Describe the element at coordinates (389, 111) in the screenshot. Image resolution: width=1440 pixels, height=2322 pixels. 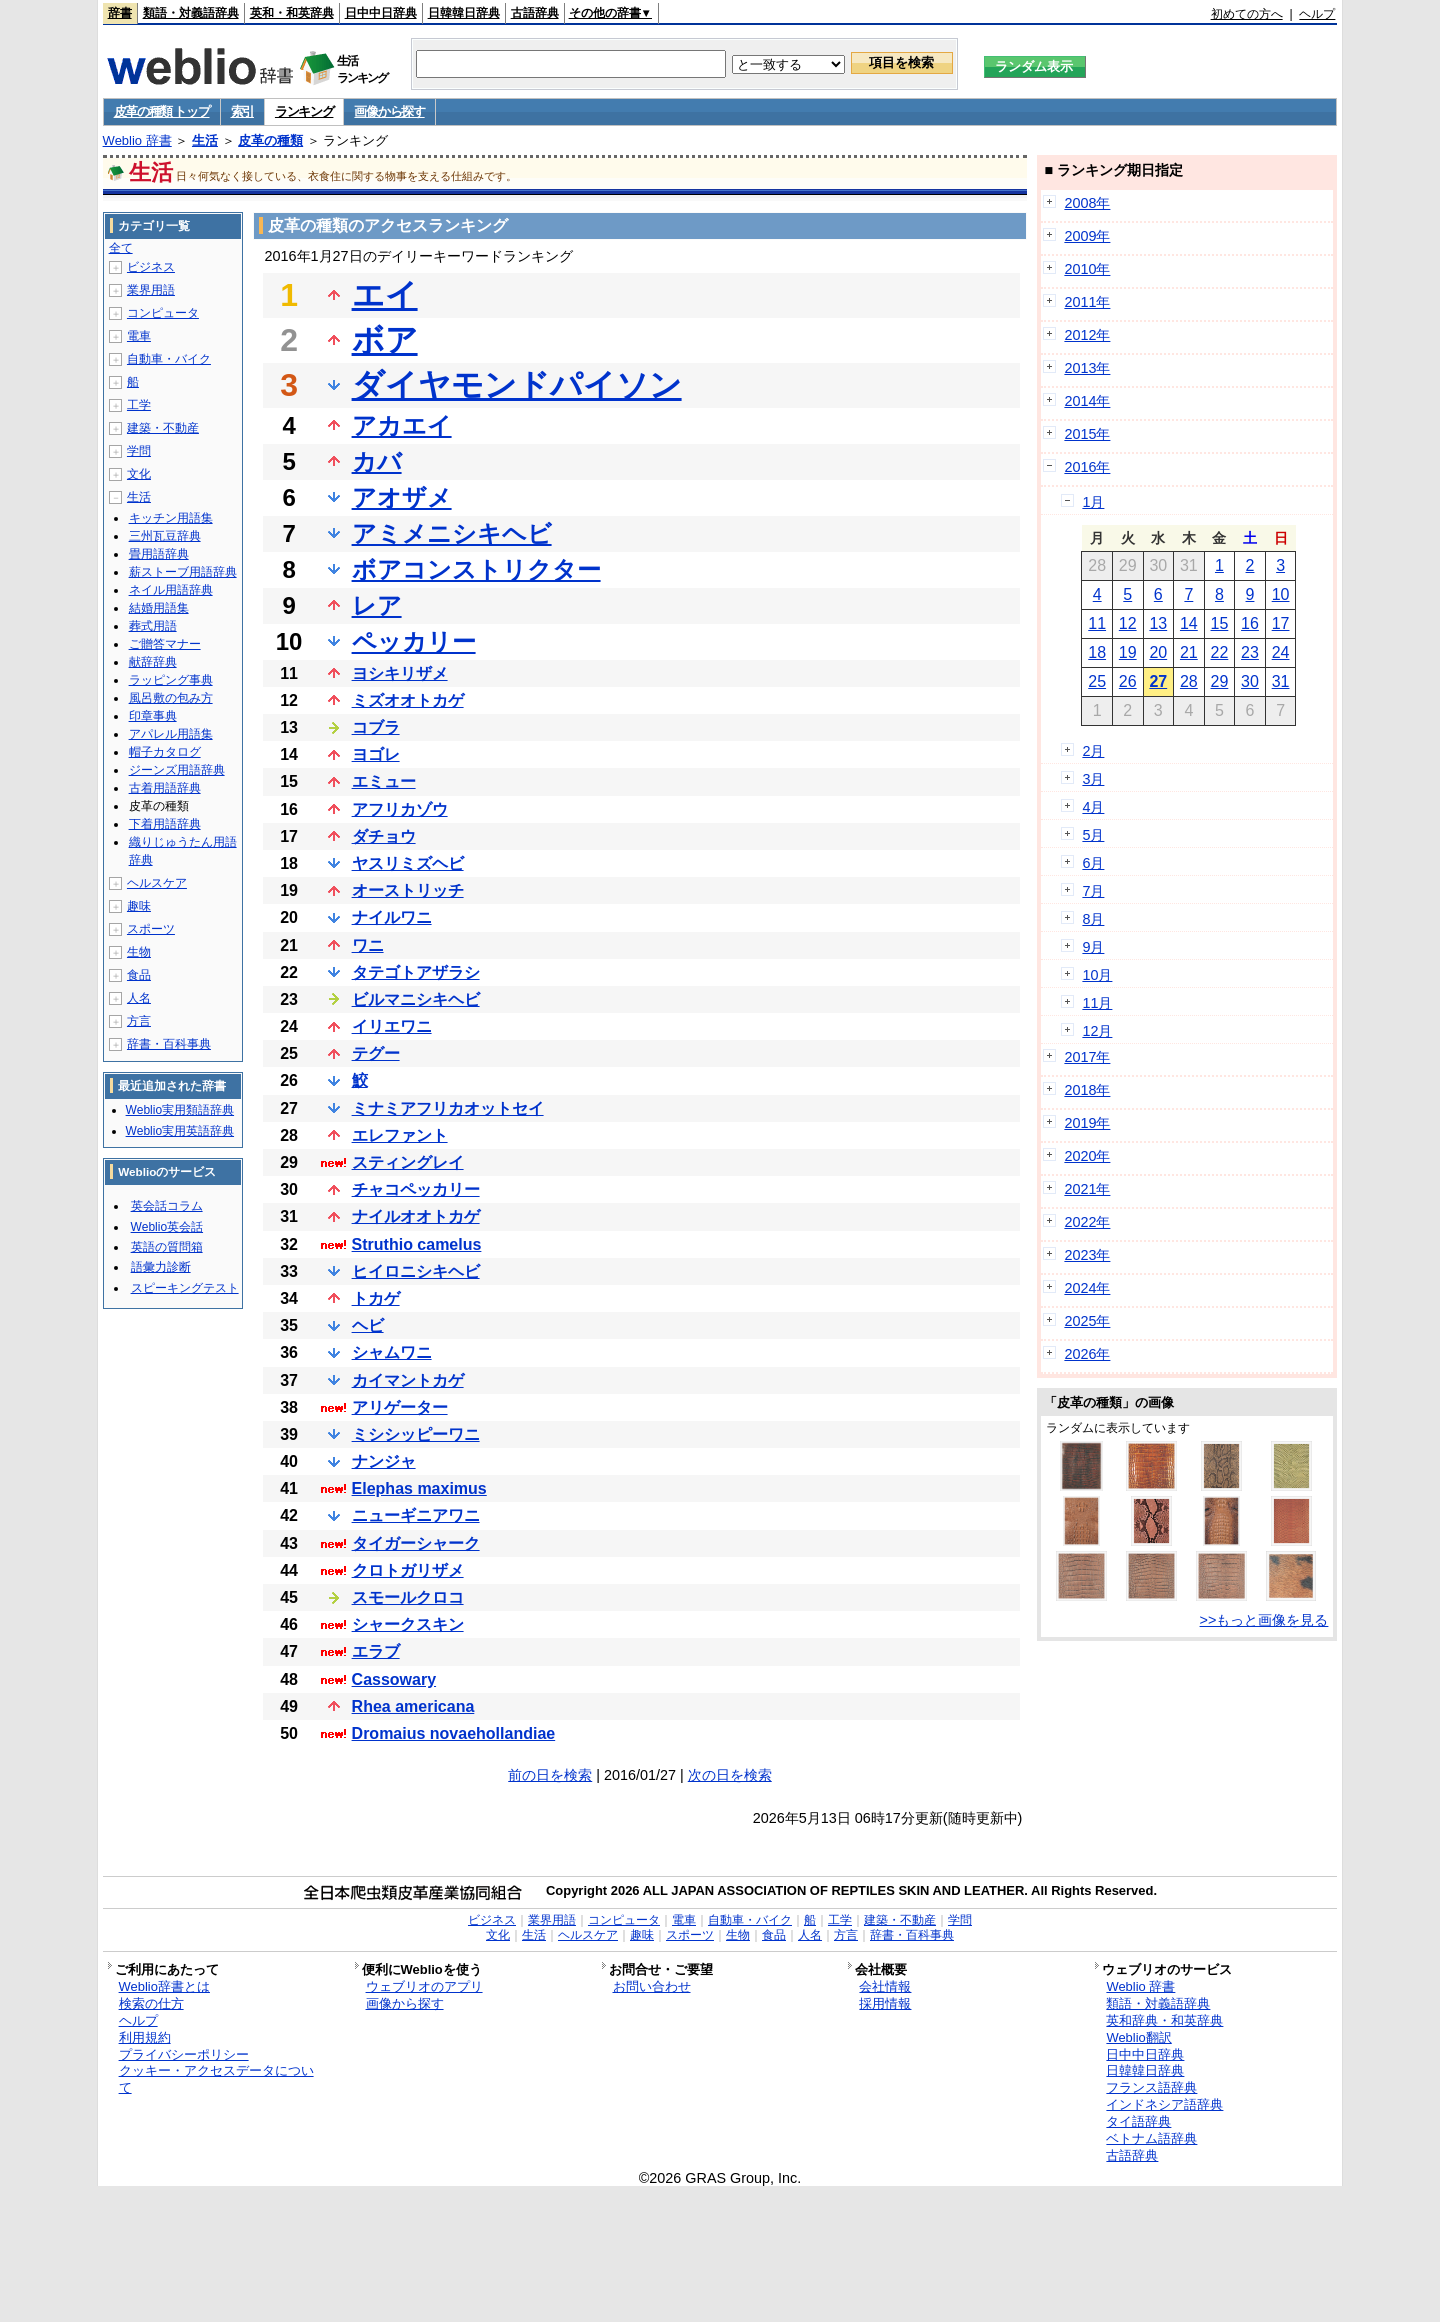
I see `画像から探す` at that location.